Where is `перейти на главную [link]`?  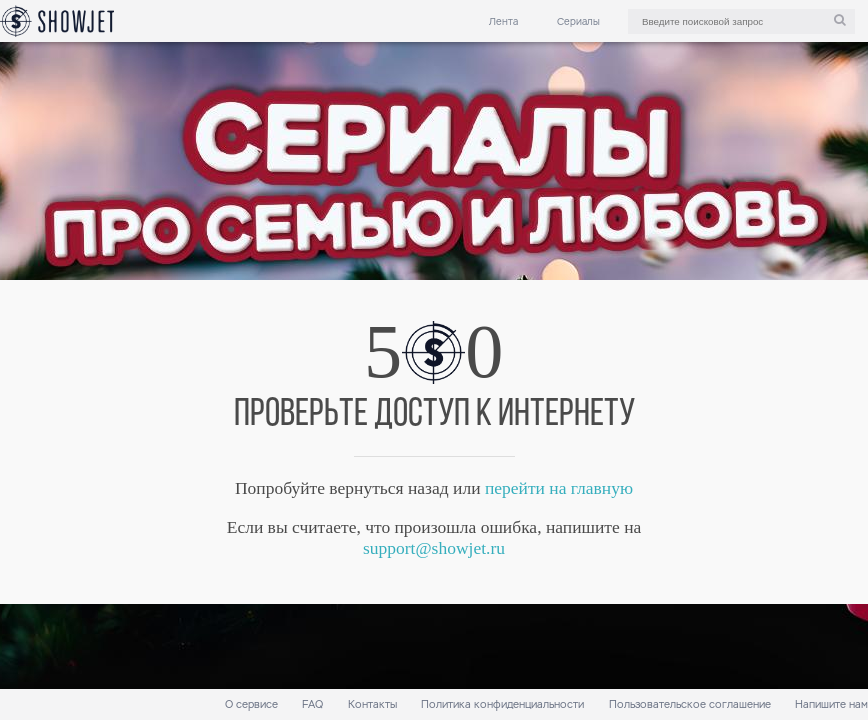 перейти на главную [link] is located at coordinates (559, 488).